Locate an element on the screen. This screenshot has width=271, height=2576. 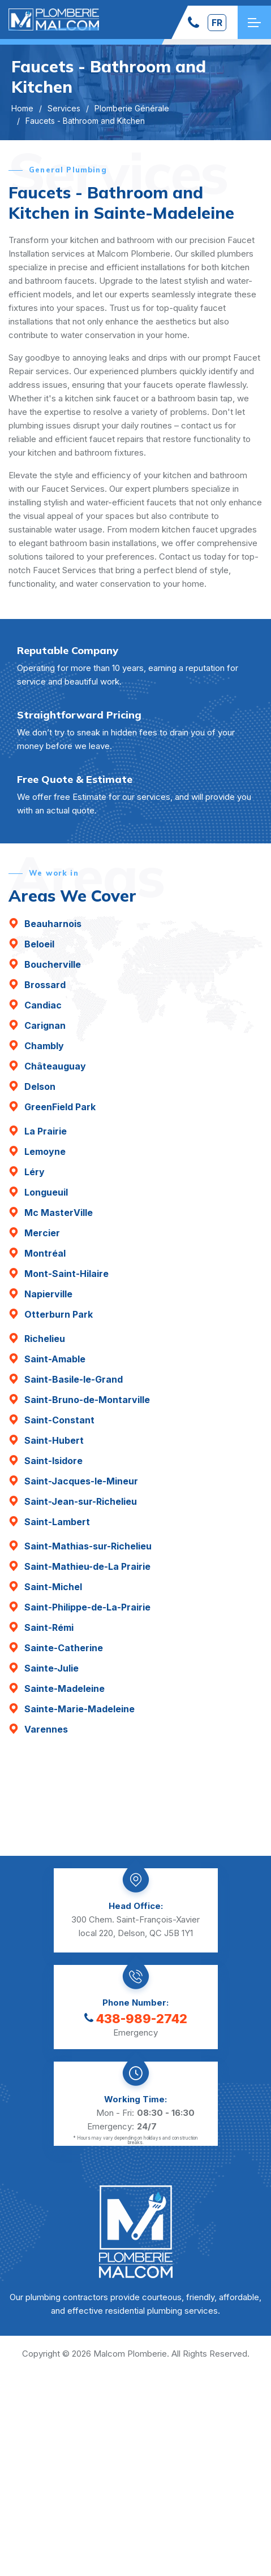
Home is located at coordinates (22, 108).